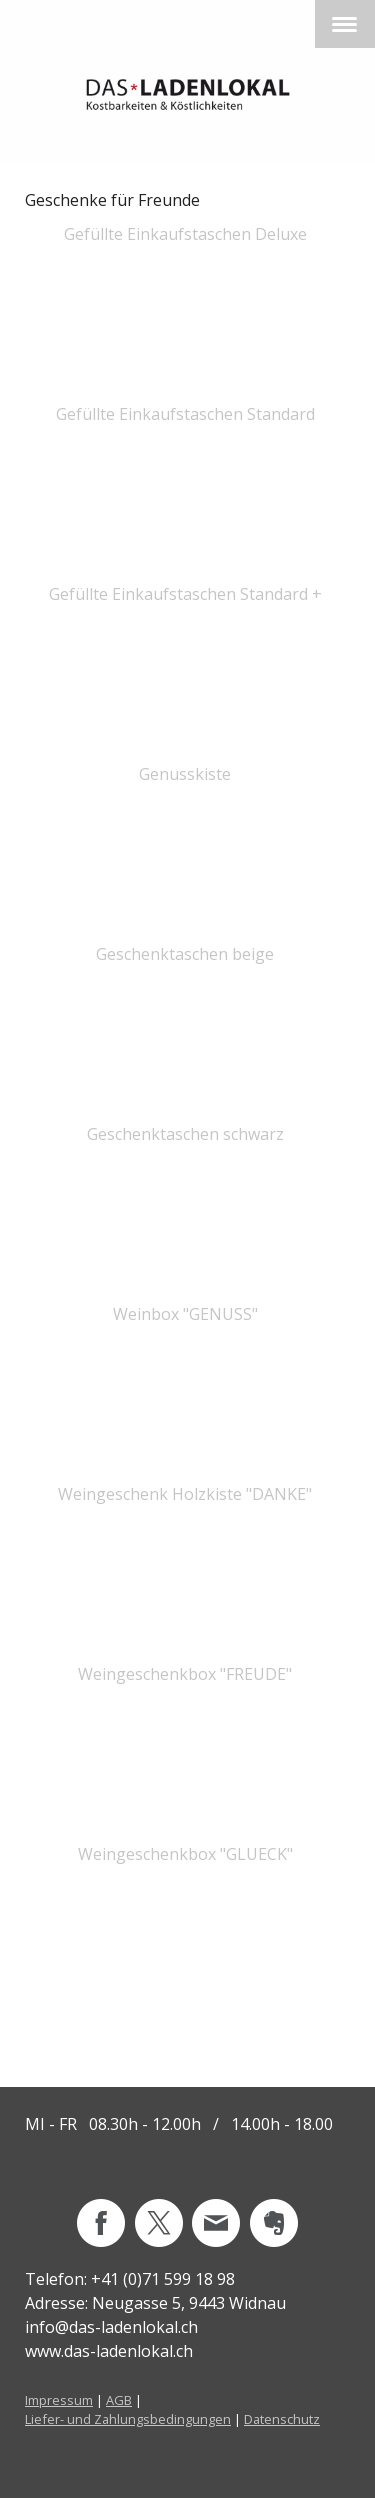 The height and width of the screenshot is (2498, 375). I want to click on Gefüllte Einkaufstaschen Deluxe, so click(185, 234).